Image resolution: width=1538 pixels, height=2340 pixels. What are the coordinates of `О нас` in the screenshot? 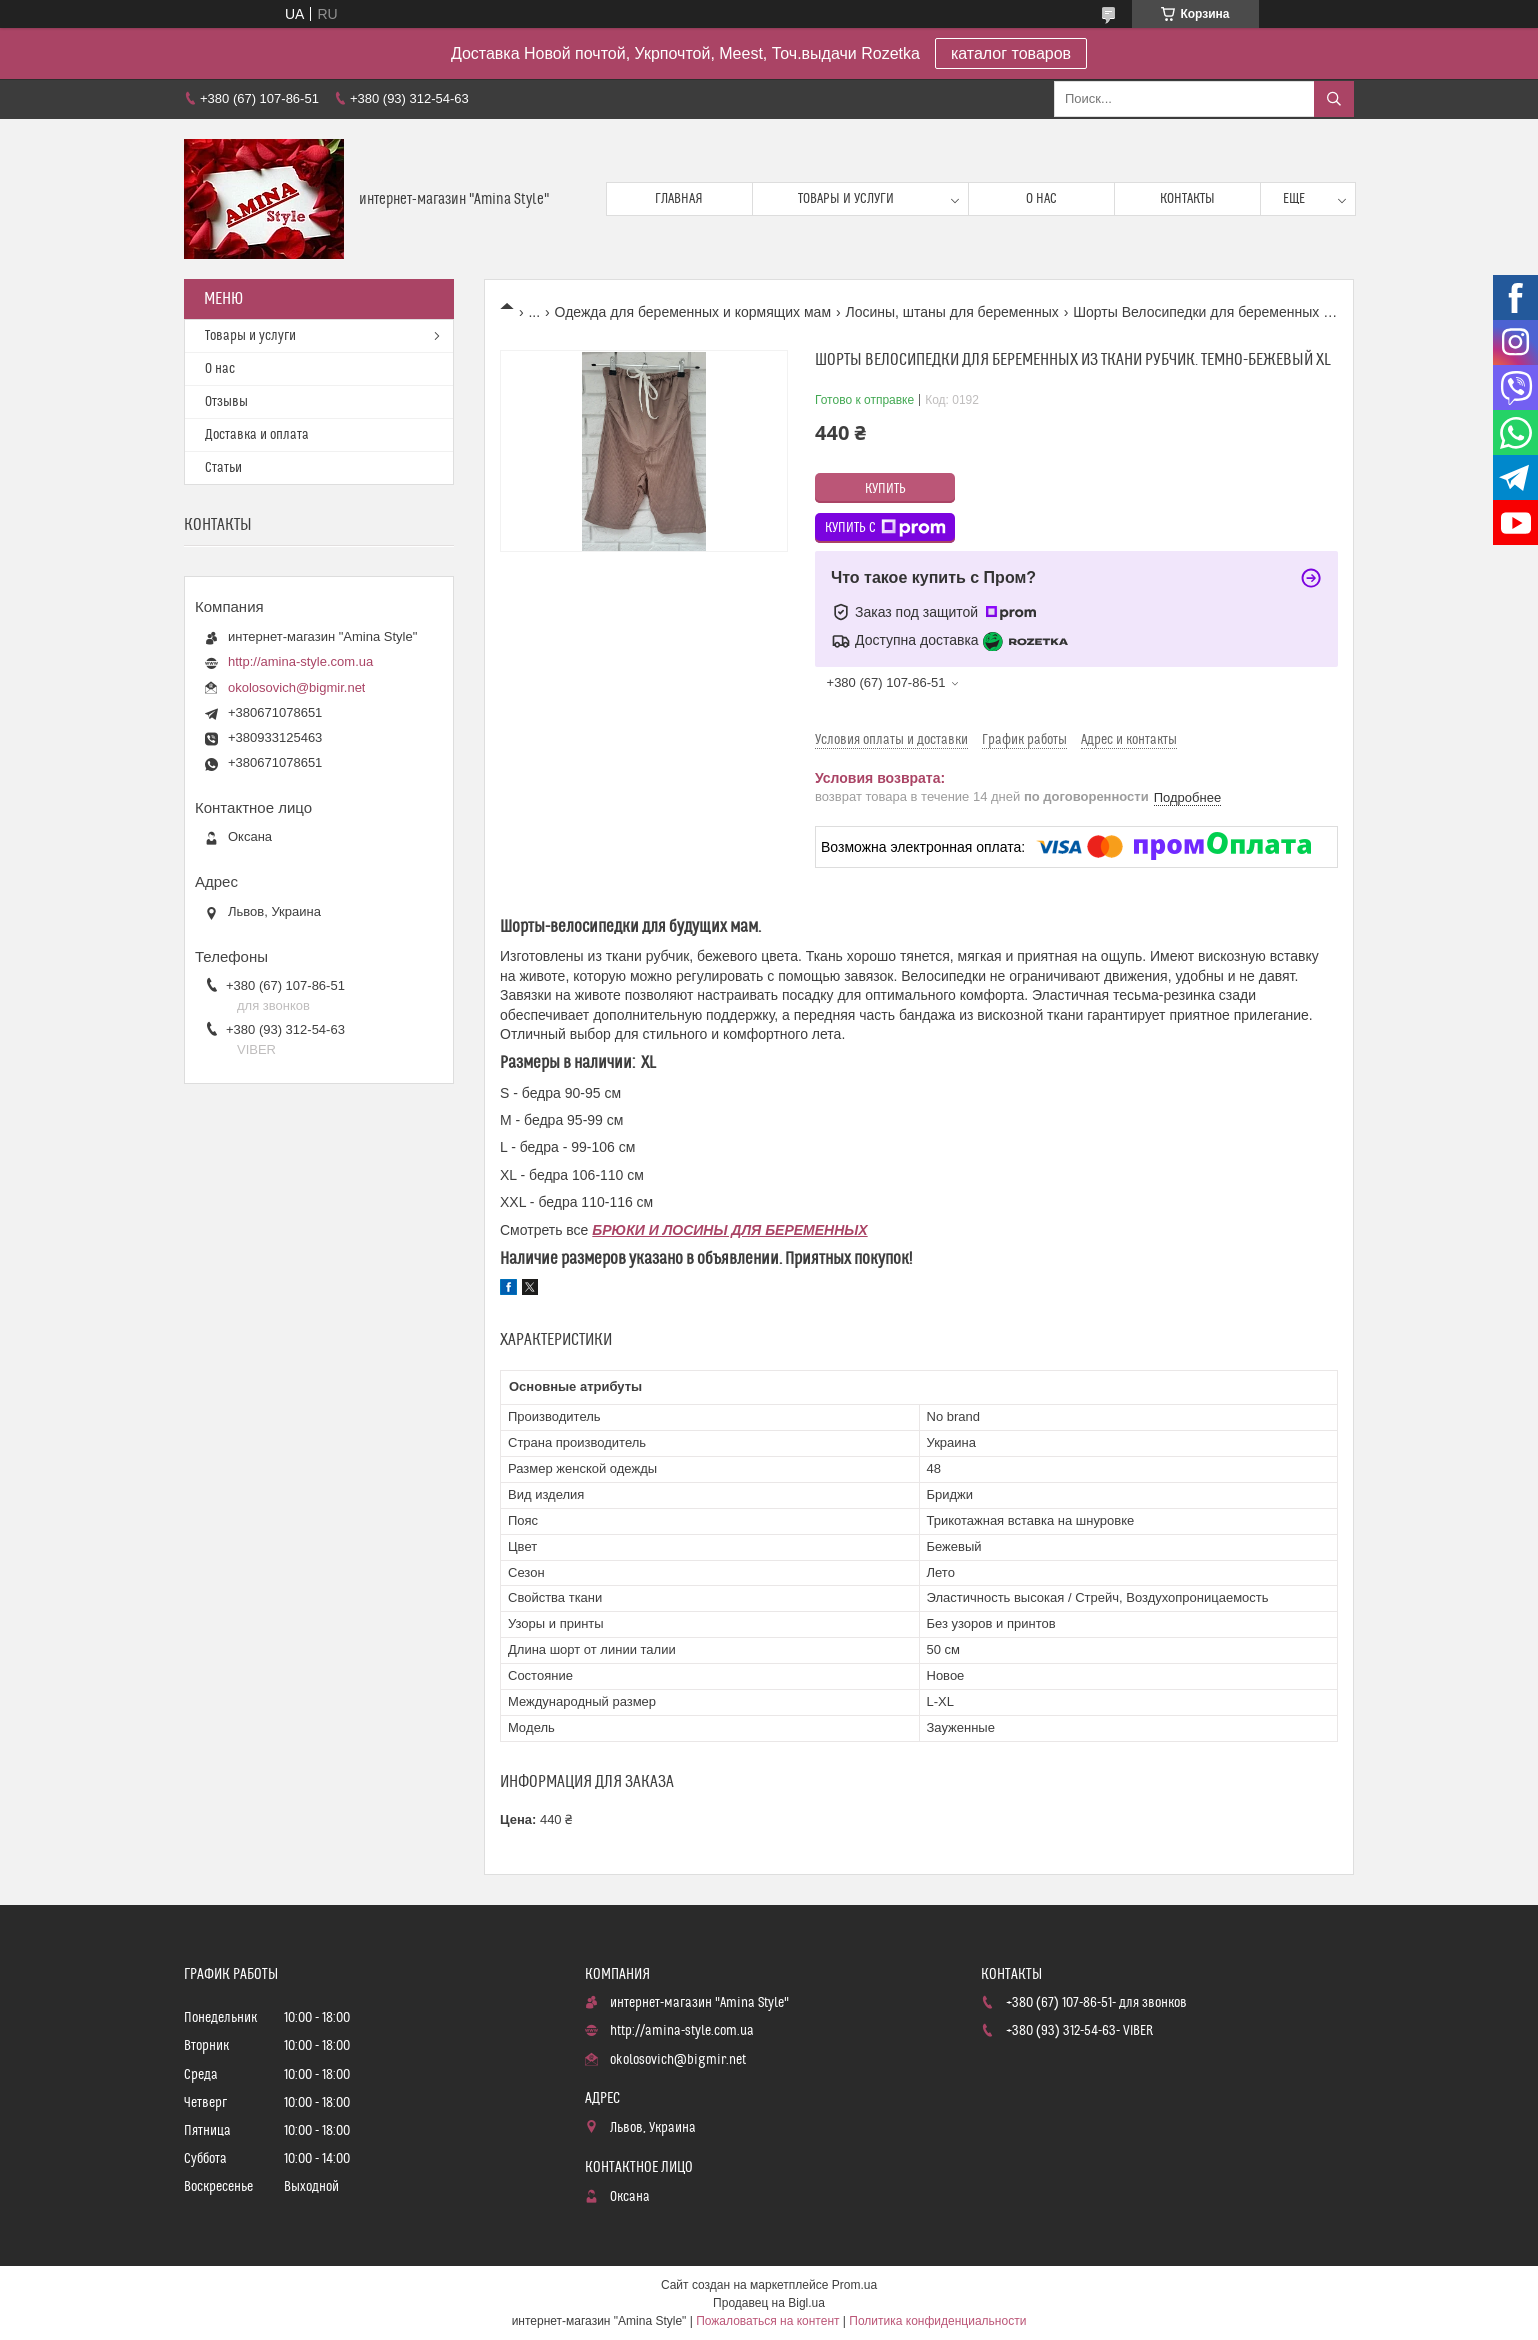 It's located at (1041, 199).